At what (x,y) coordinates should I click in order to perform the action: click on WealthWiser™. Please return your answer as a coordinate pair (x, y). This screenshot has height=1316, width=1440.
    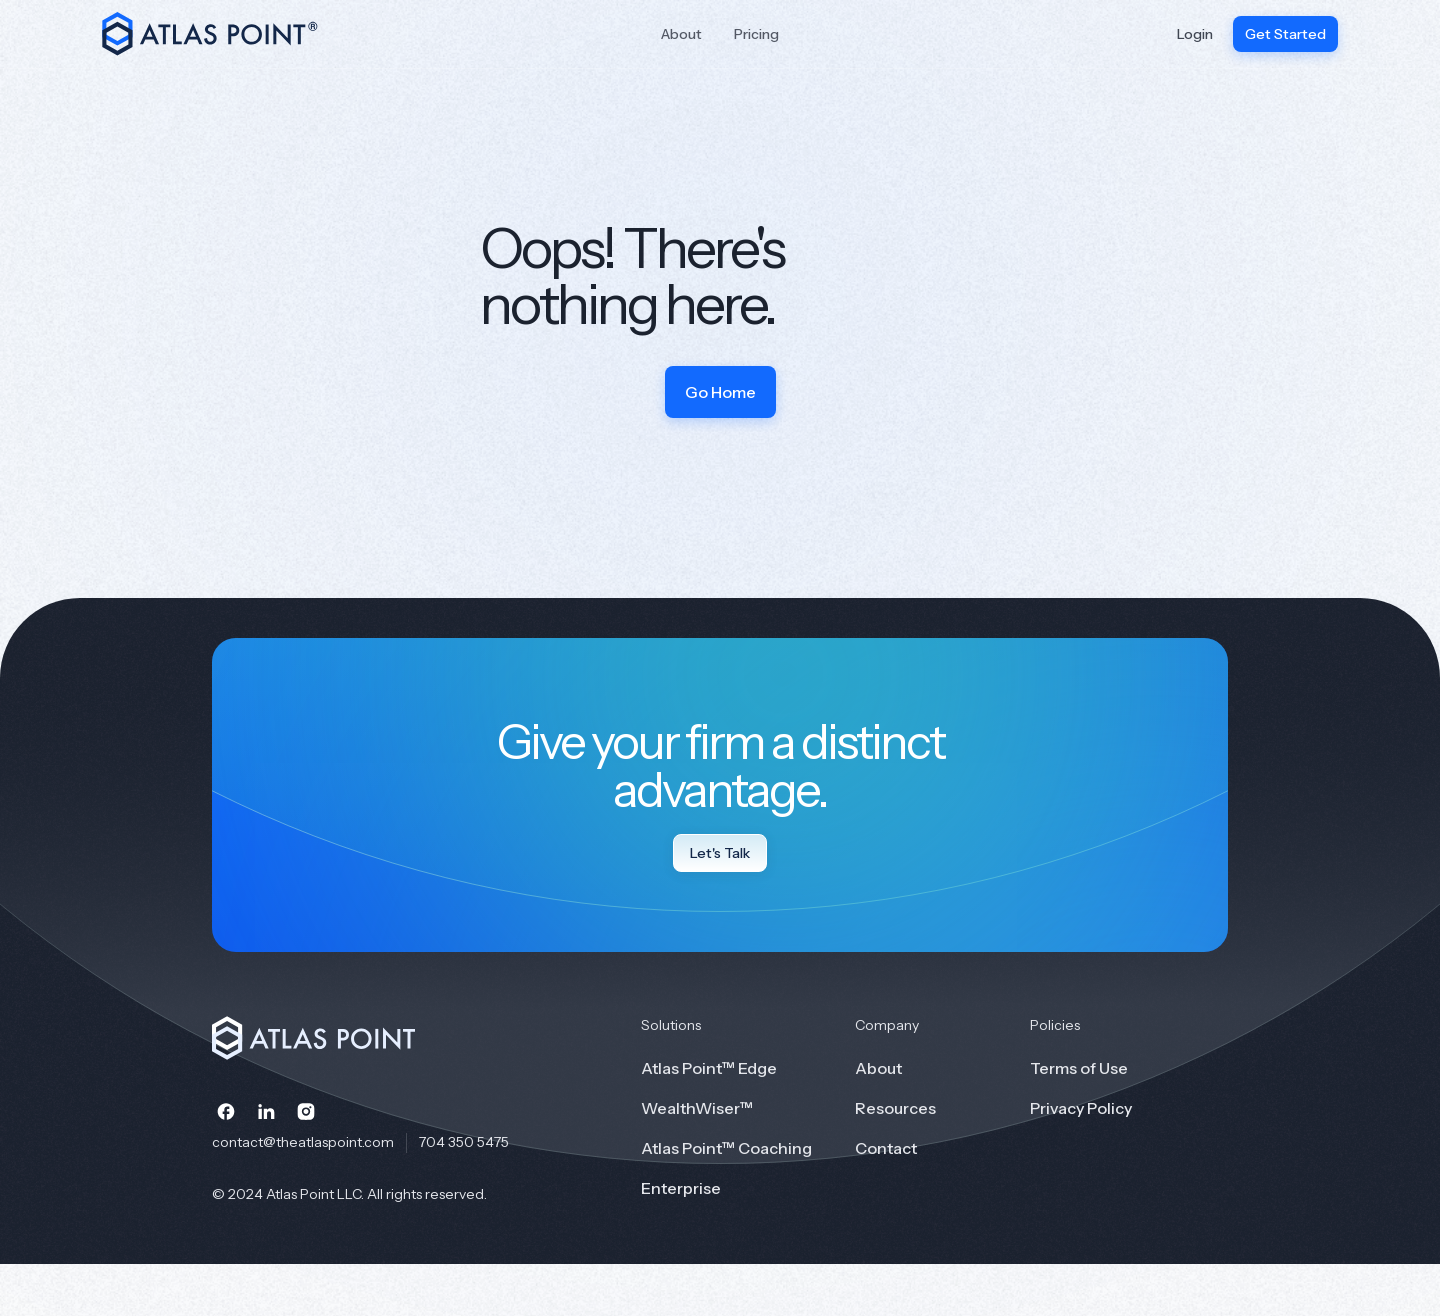
    Looking at the image, I should click on (697, 1108).